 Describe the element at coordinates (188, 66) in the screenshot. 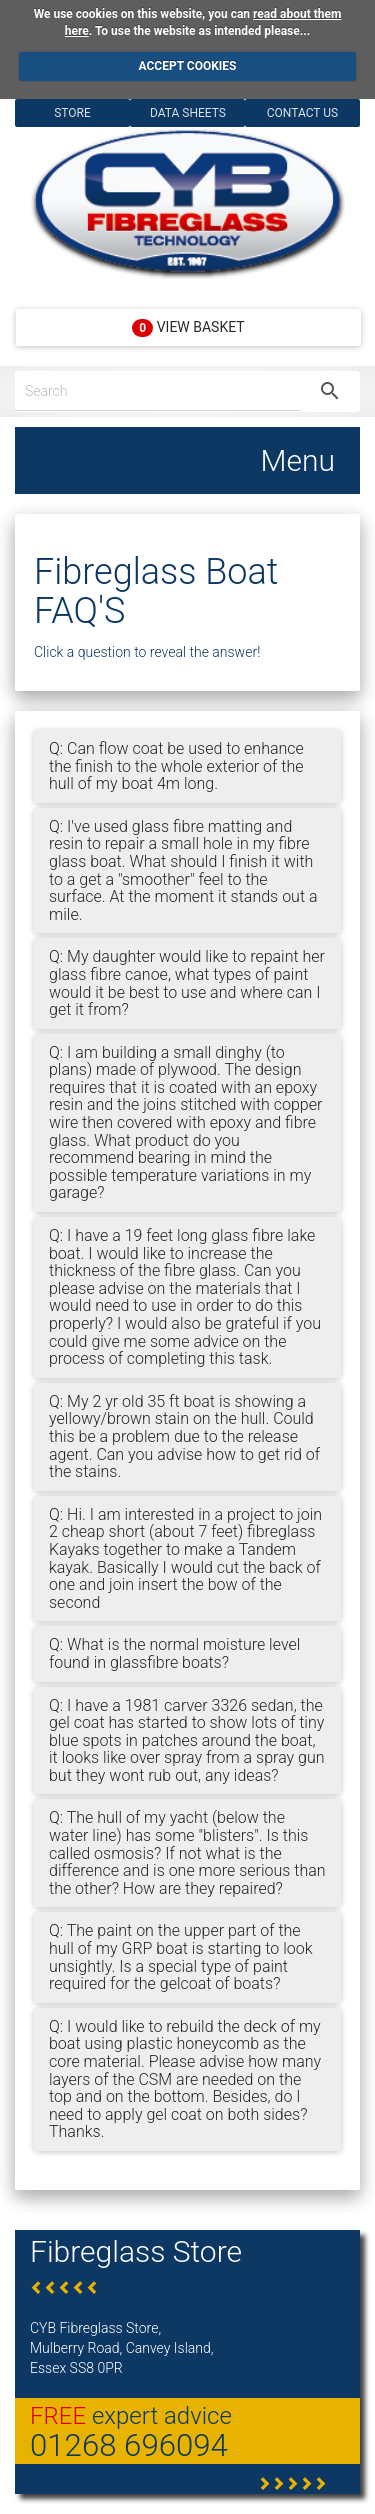

I see `ACCEPT COOKIES` at that location.